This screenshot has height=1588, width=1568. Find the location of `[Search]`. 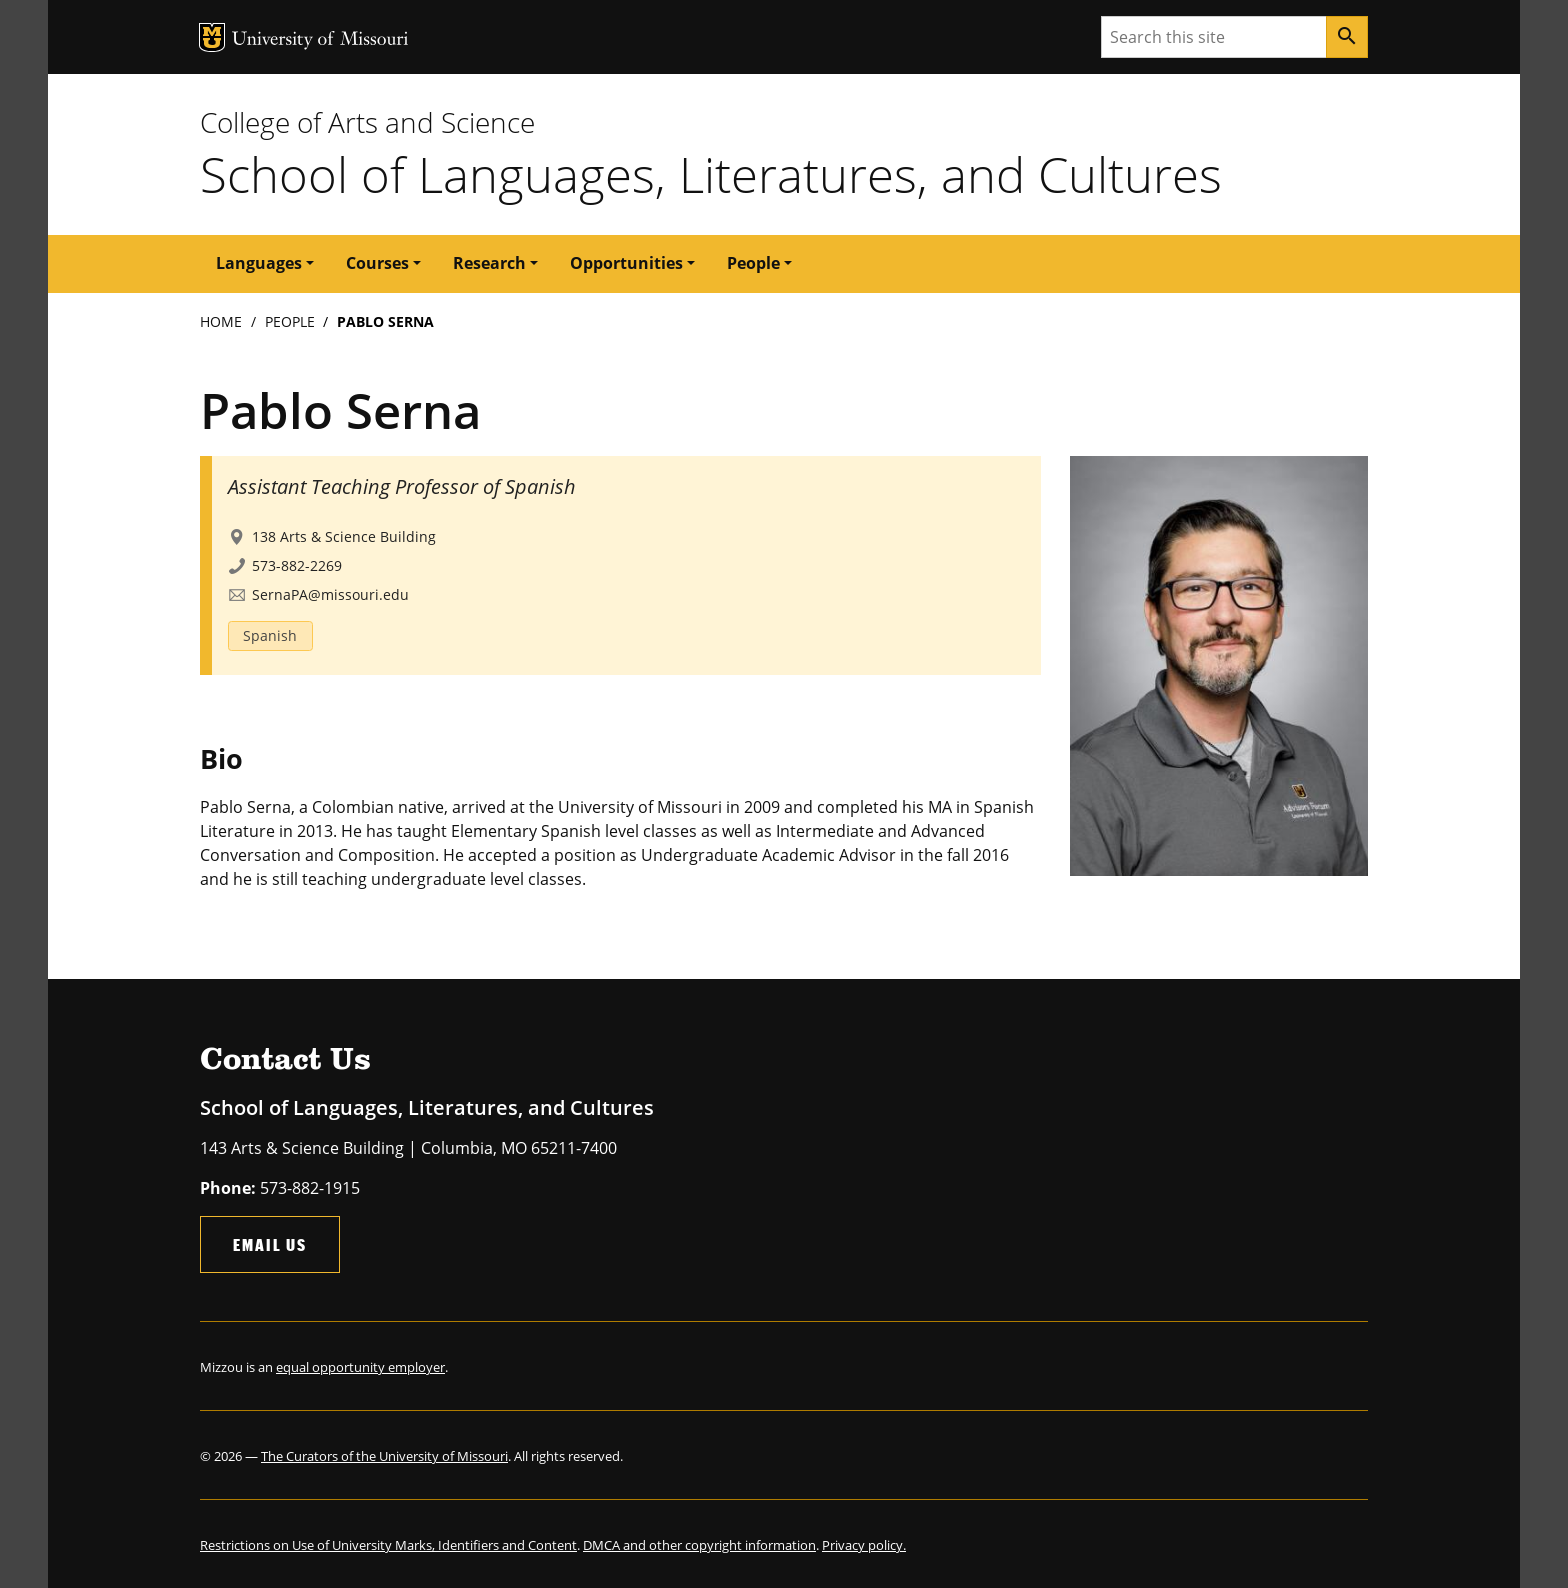

[Search] is located at coordinates (1347, 37).